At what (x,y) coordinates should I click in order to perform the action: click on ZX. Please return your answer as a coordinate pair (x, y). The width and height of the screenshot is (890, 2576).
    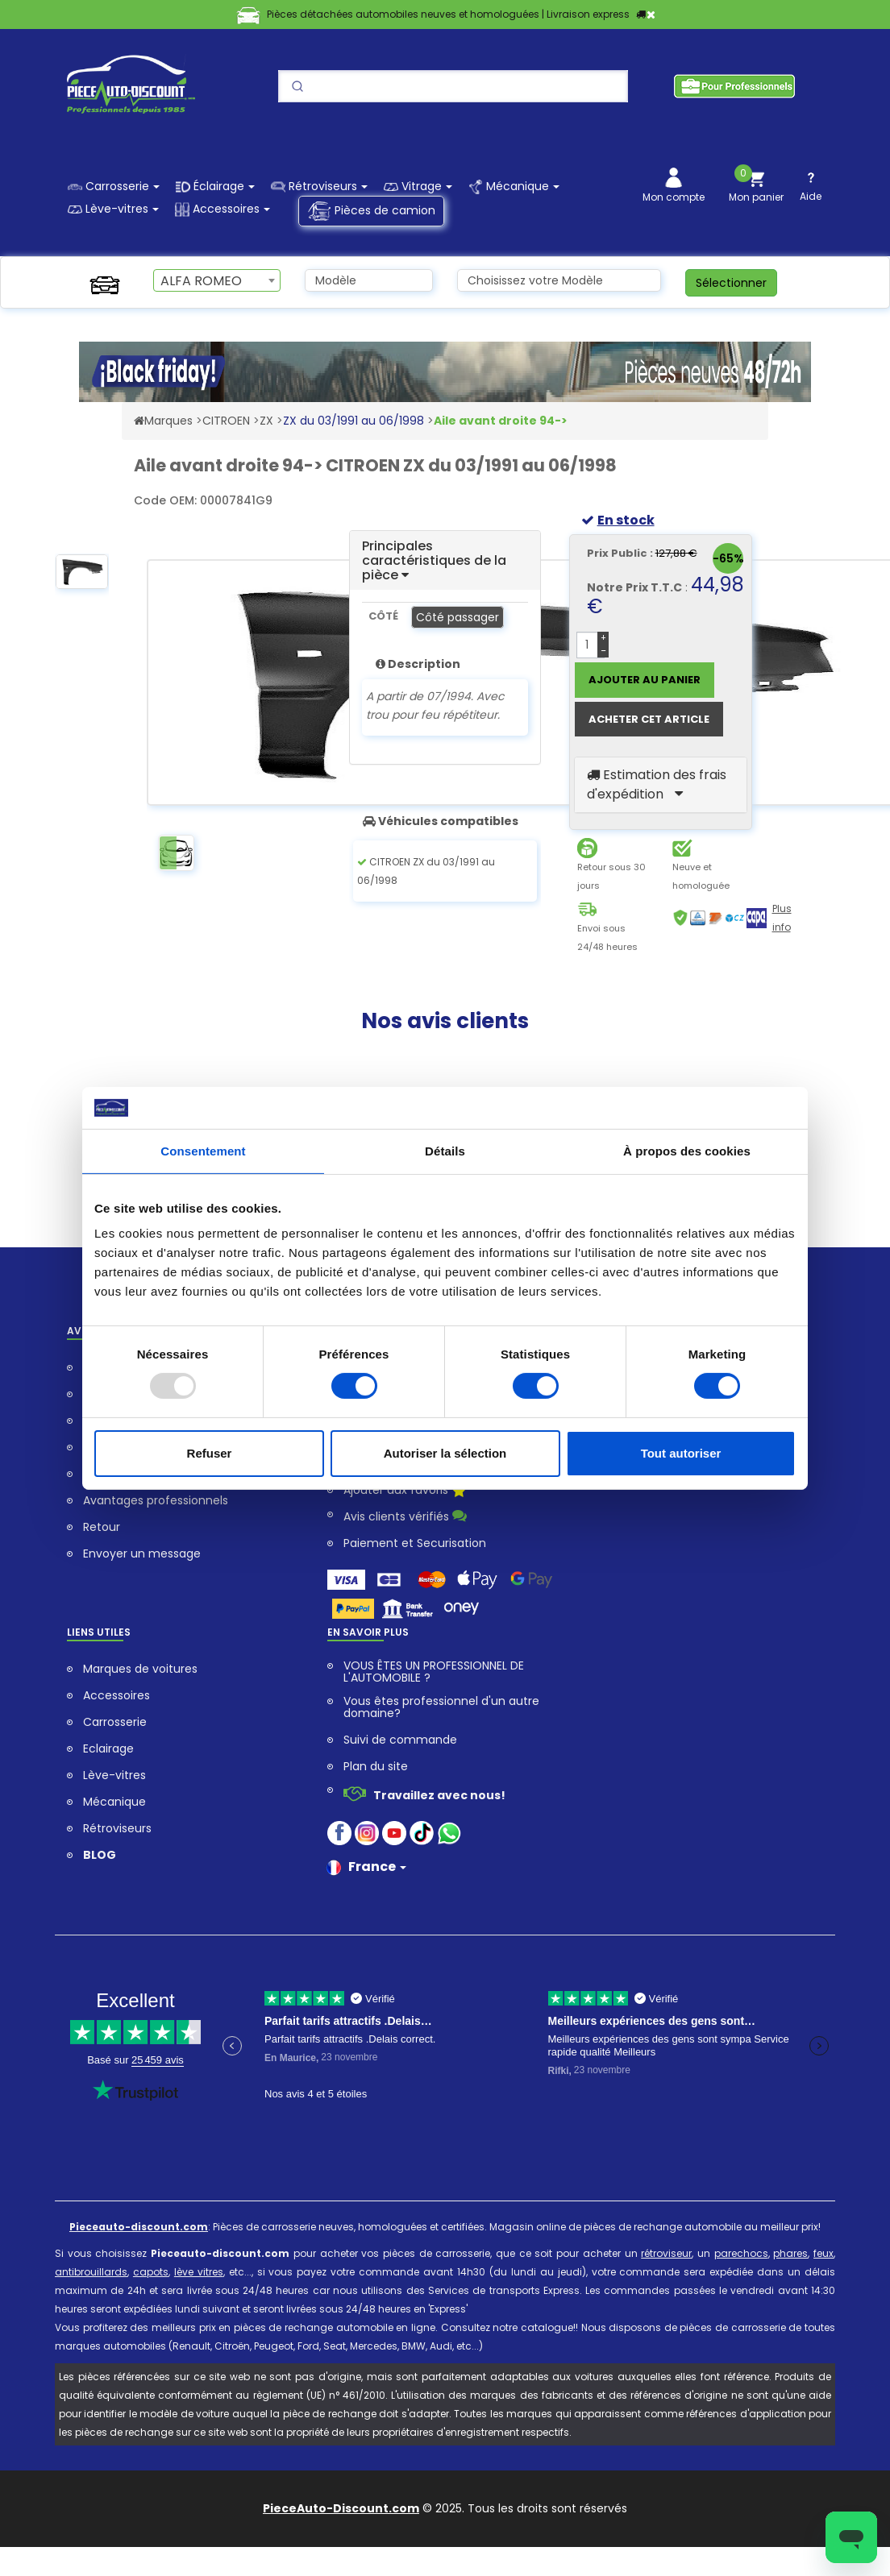
    Looking at the image, I should click on (266, 421).